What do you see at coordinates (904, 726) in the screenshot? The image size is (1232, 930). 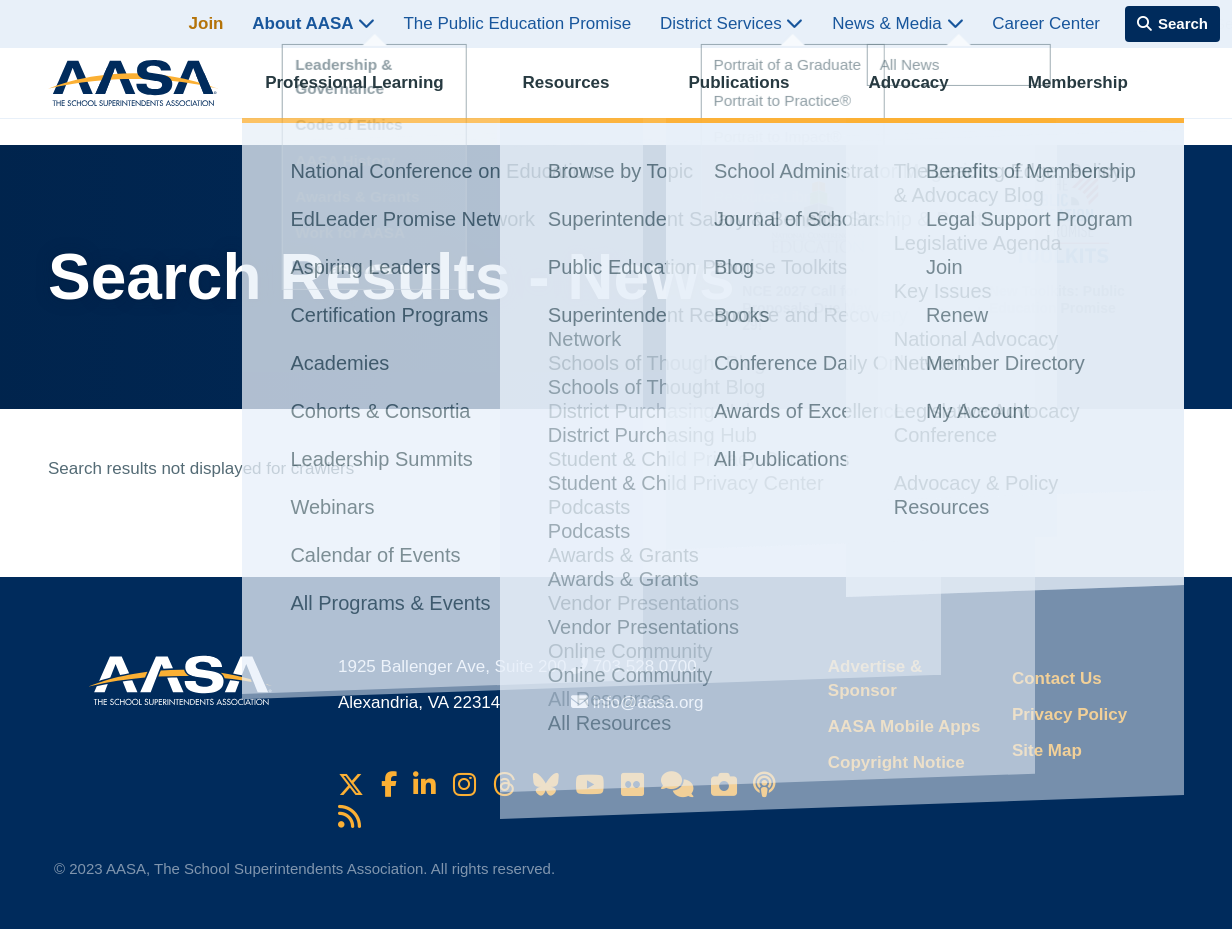 I see `AASA Mobile Apps` at bounding box center [904, 726].